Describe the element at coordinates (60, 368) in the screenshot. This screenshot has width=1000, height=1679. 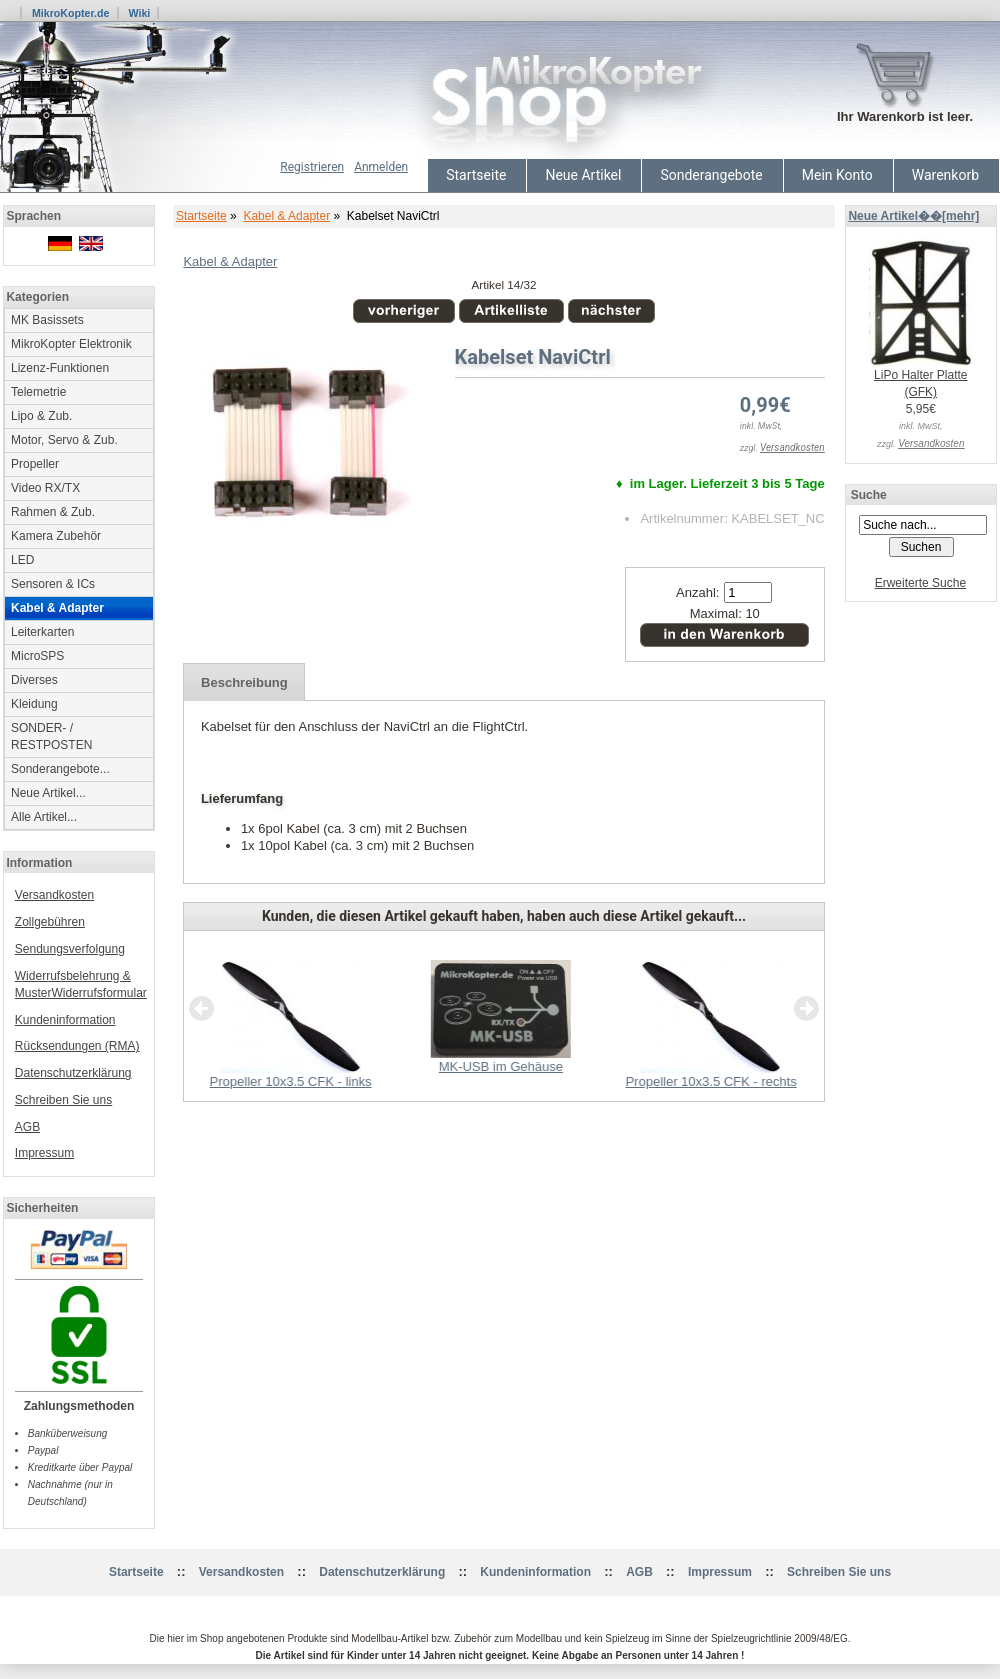
I see `Lizenz-Funktionen` at that location.